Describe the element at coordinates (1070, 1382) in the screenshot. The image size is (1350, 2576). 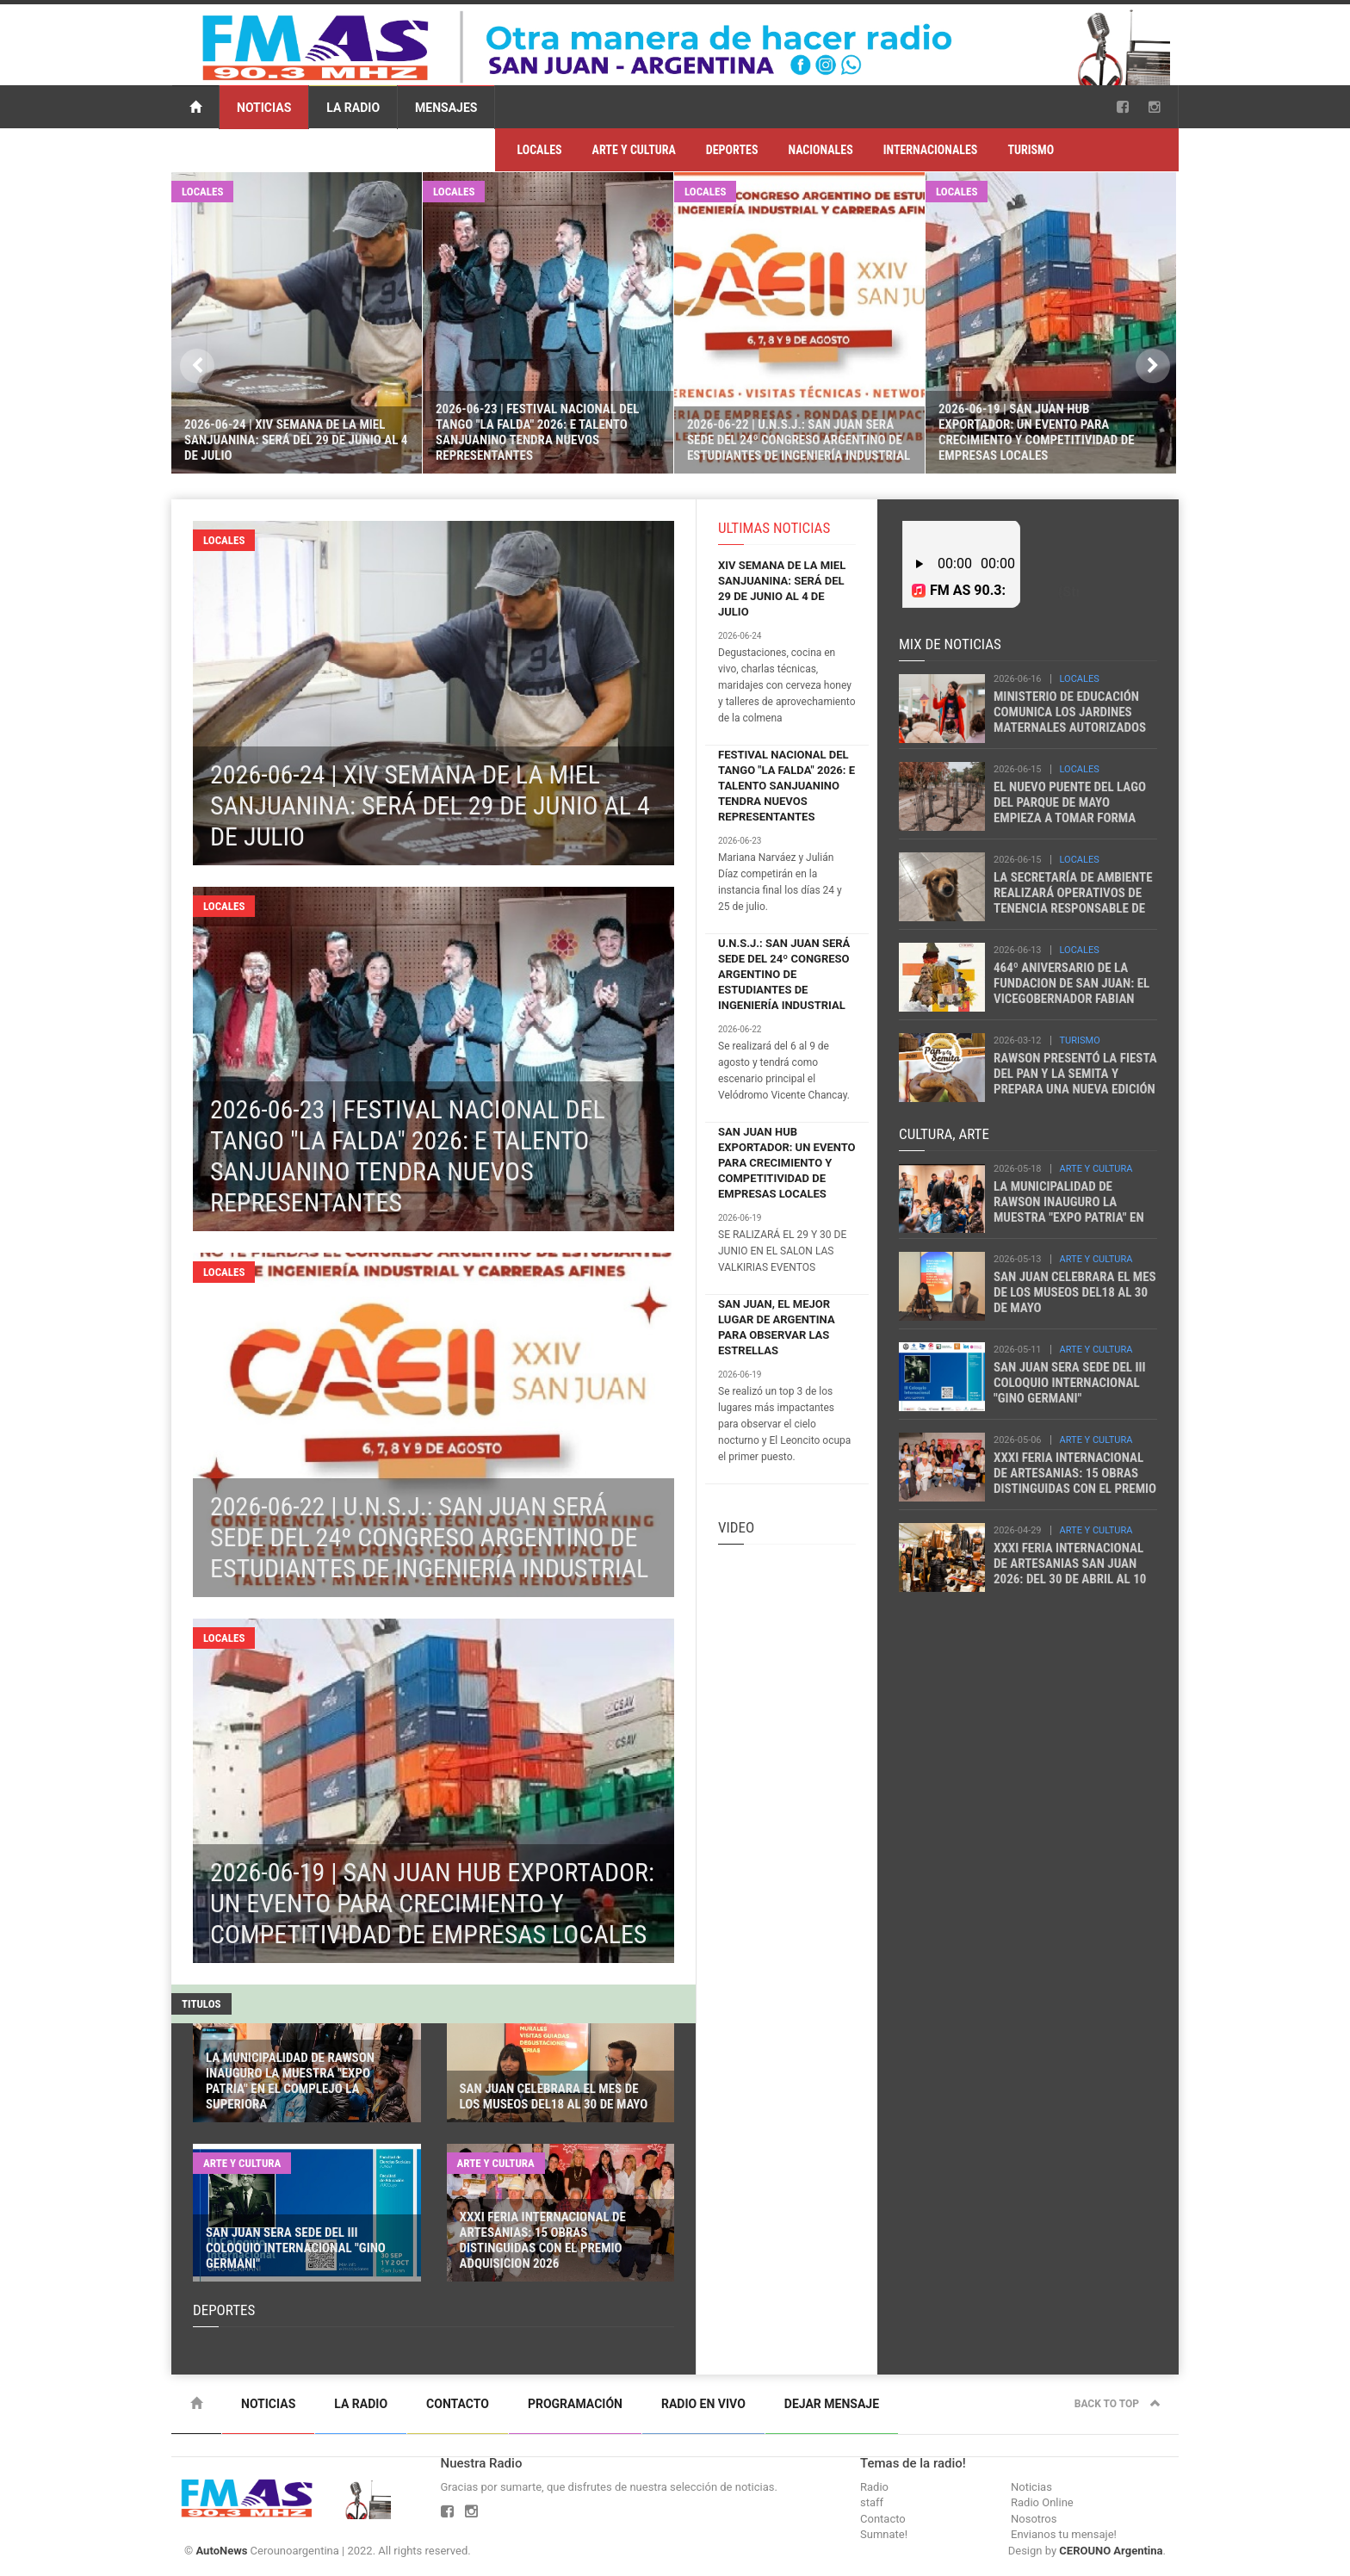
I see `SAN JUAN SERA SEDE DEL III COLOQUIO INTERNACIONAL "GINO GERMANI"` at that location.